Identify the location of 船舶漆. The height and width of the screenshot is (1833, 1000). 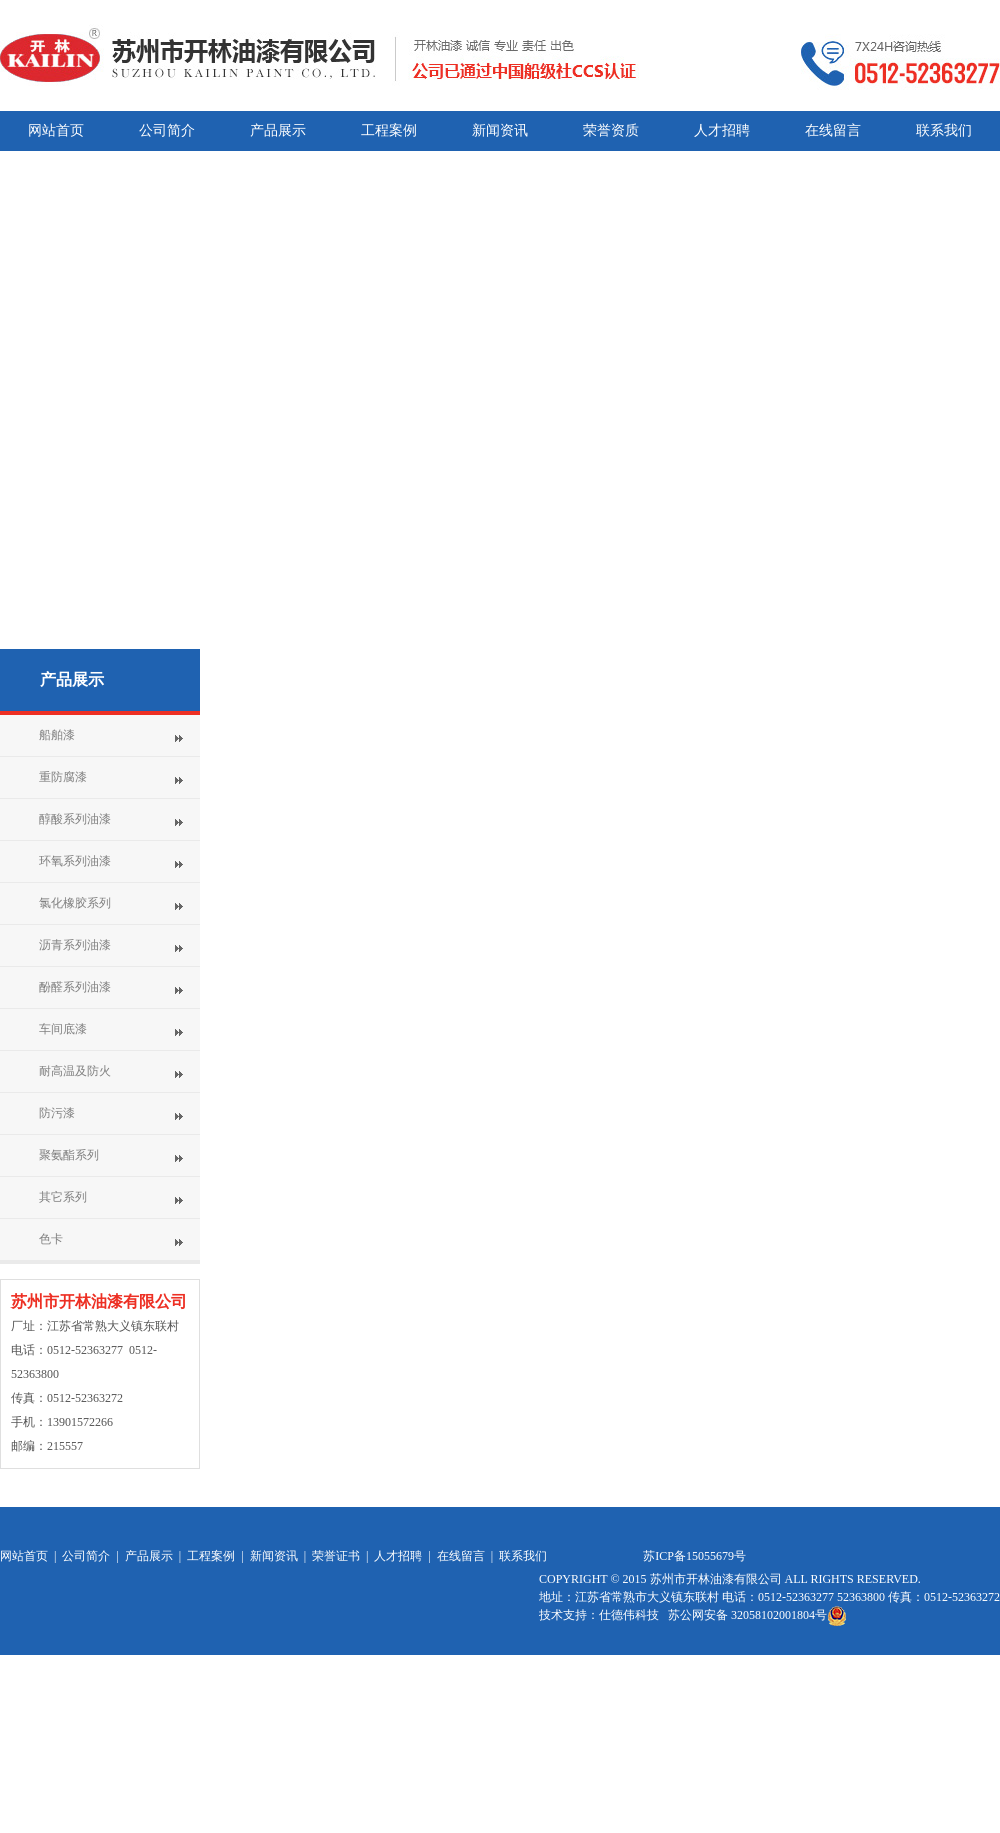
(57, 735).